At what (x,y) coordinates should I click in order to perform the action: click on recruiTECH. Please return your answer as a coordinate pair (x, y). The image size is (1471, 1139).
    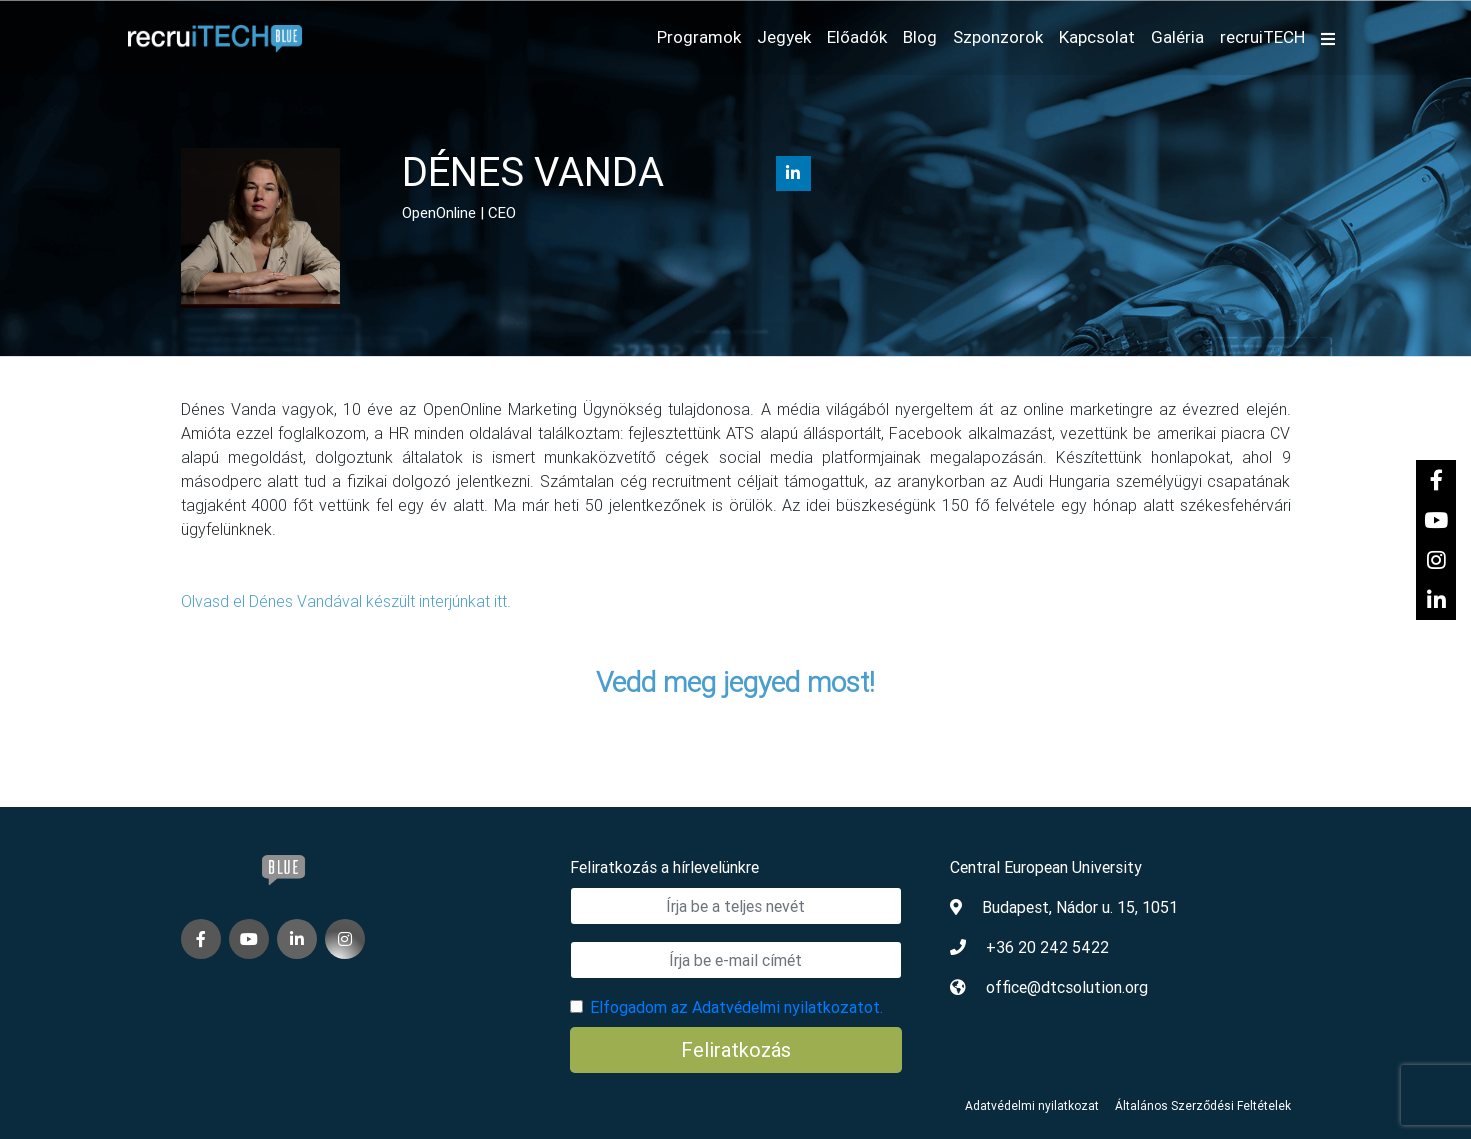
    Looking at the image, I should click on (1262, 37).